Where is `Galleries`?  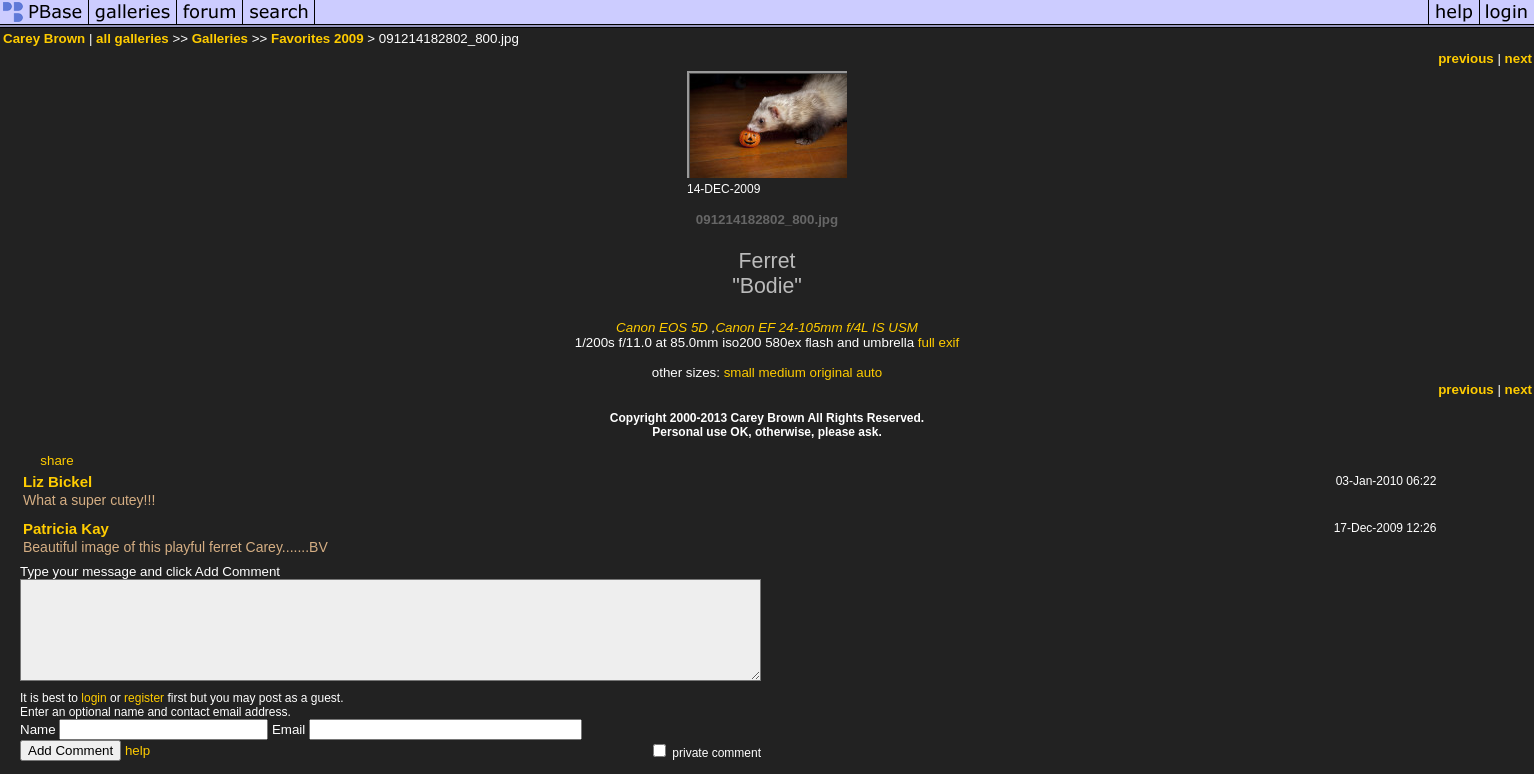
Galleries is located at coordinates (220, 38).